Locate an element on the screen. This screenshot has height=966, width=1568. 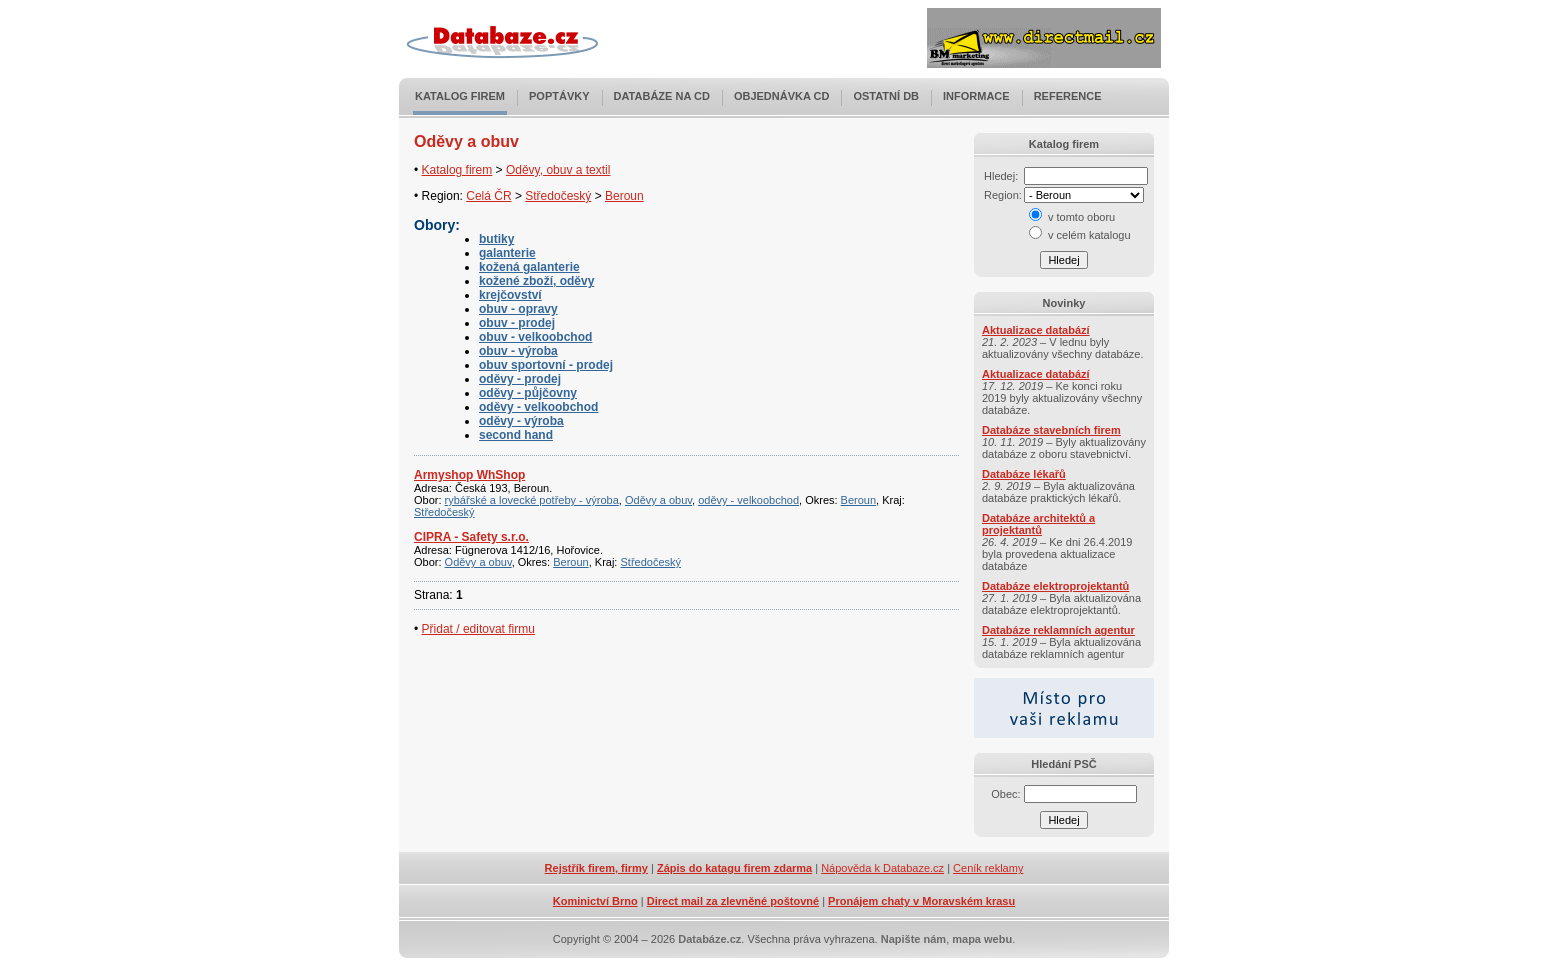
Databáze elektroprojektantů is located at coordinates (1055, 586).